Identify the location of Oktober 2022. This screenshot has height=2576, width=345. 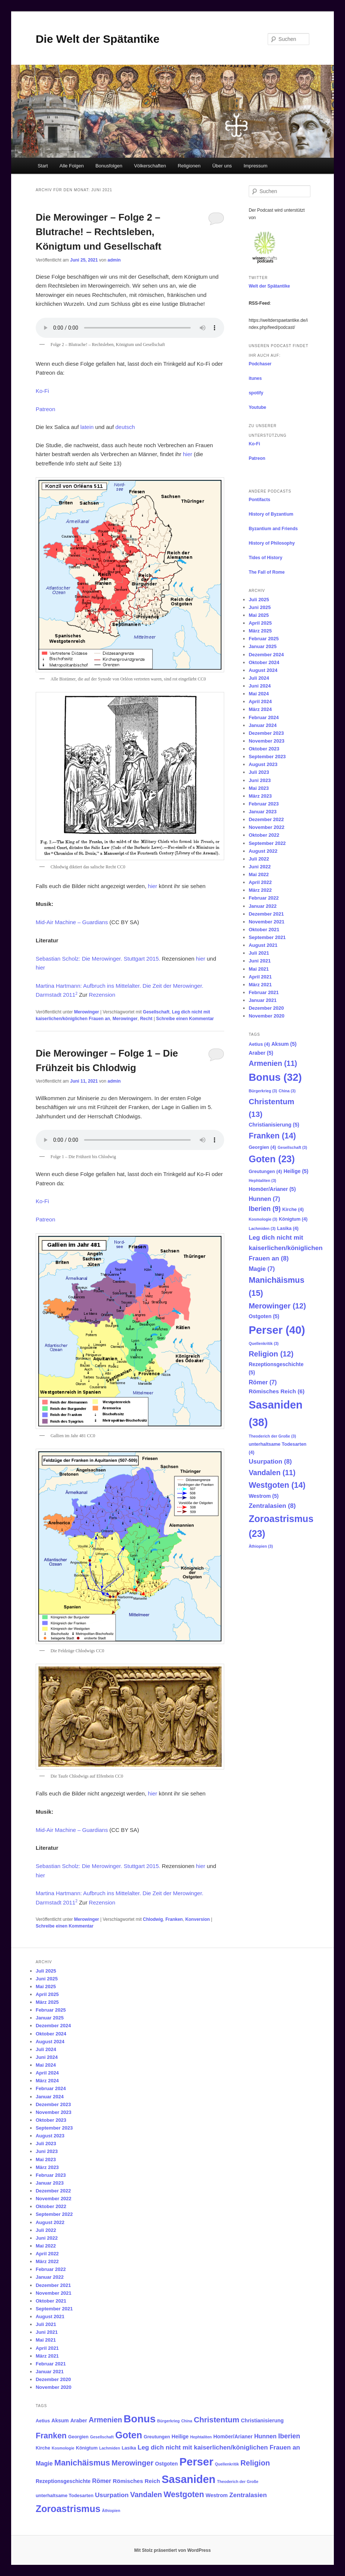
(264, 835).